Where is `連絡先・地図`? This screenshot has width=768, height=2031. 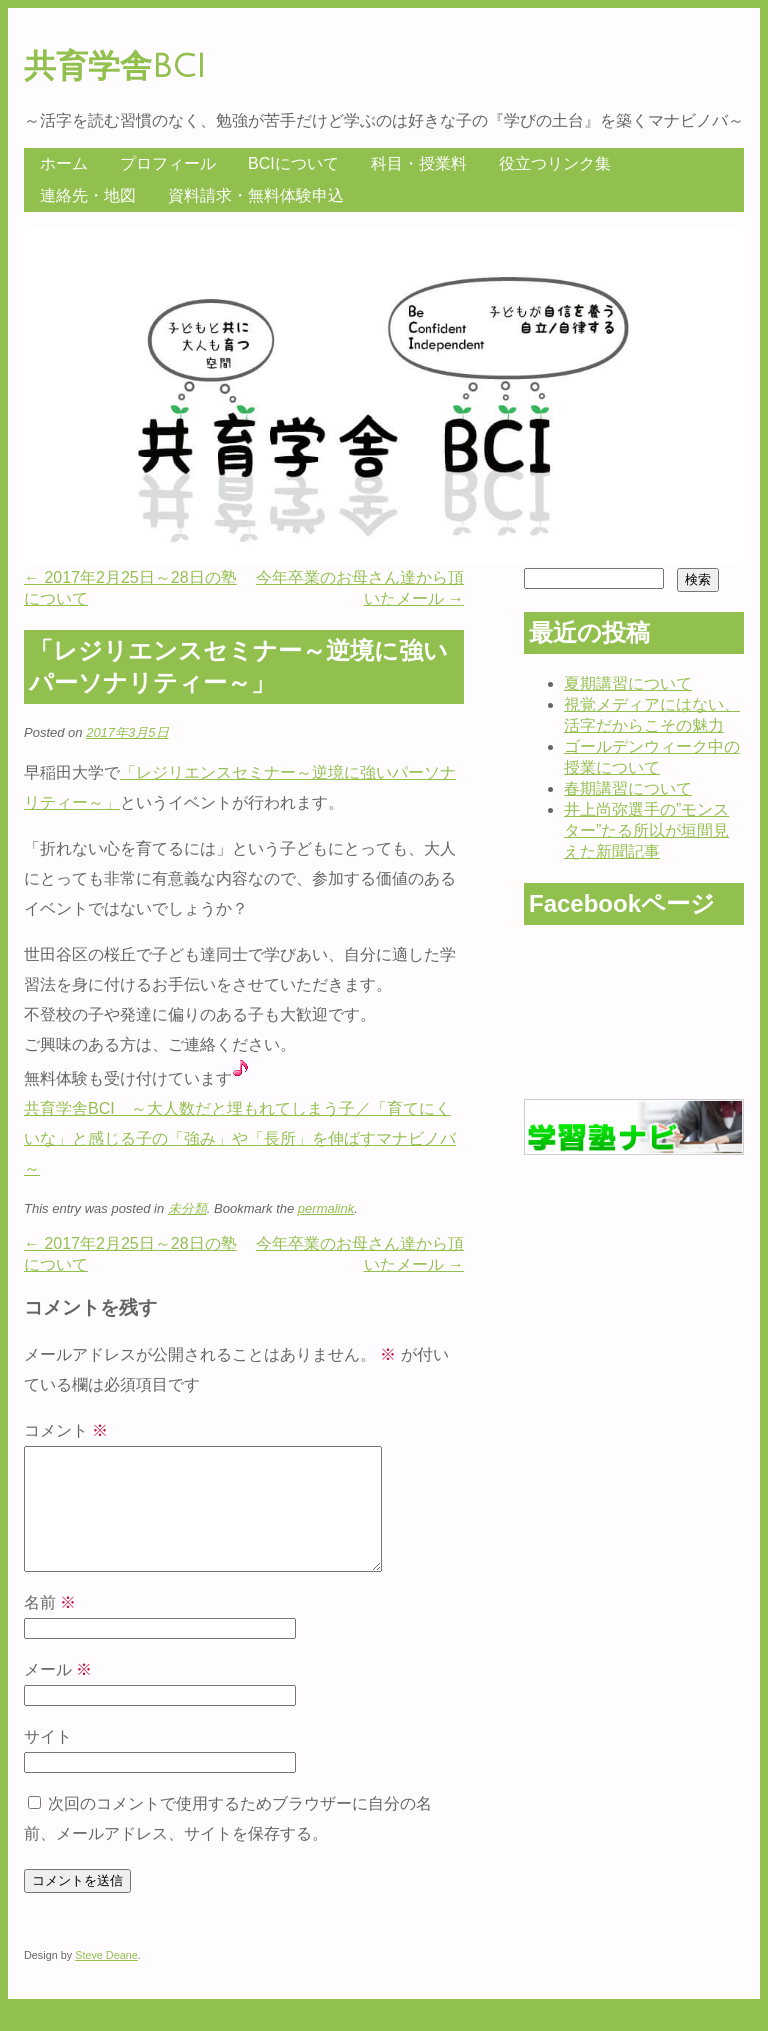 連絡先・地図 is located at coordinates (88, 195).